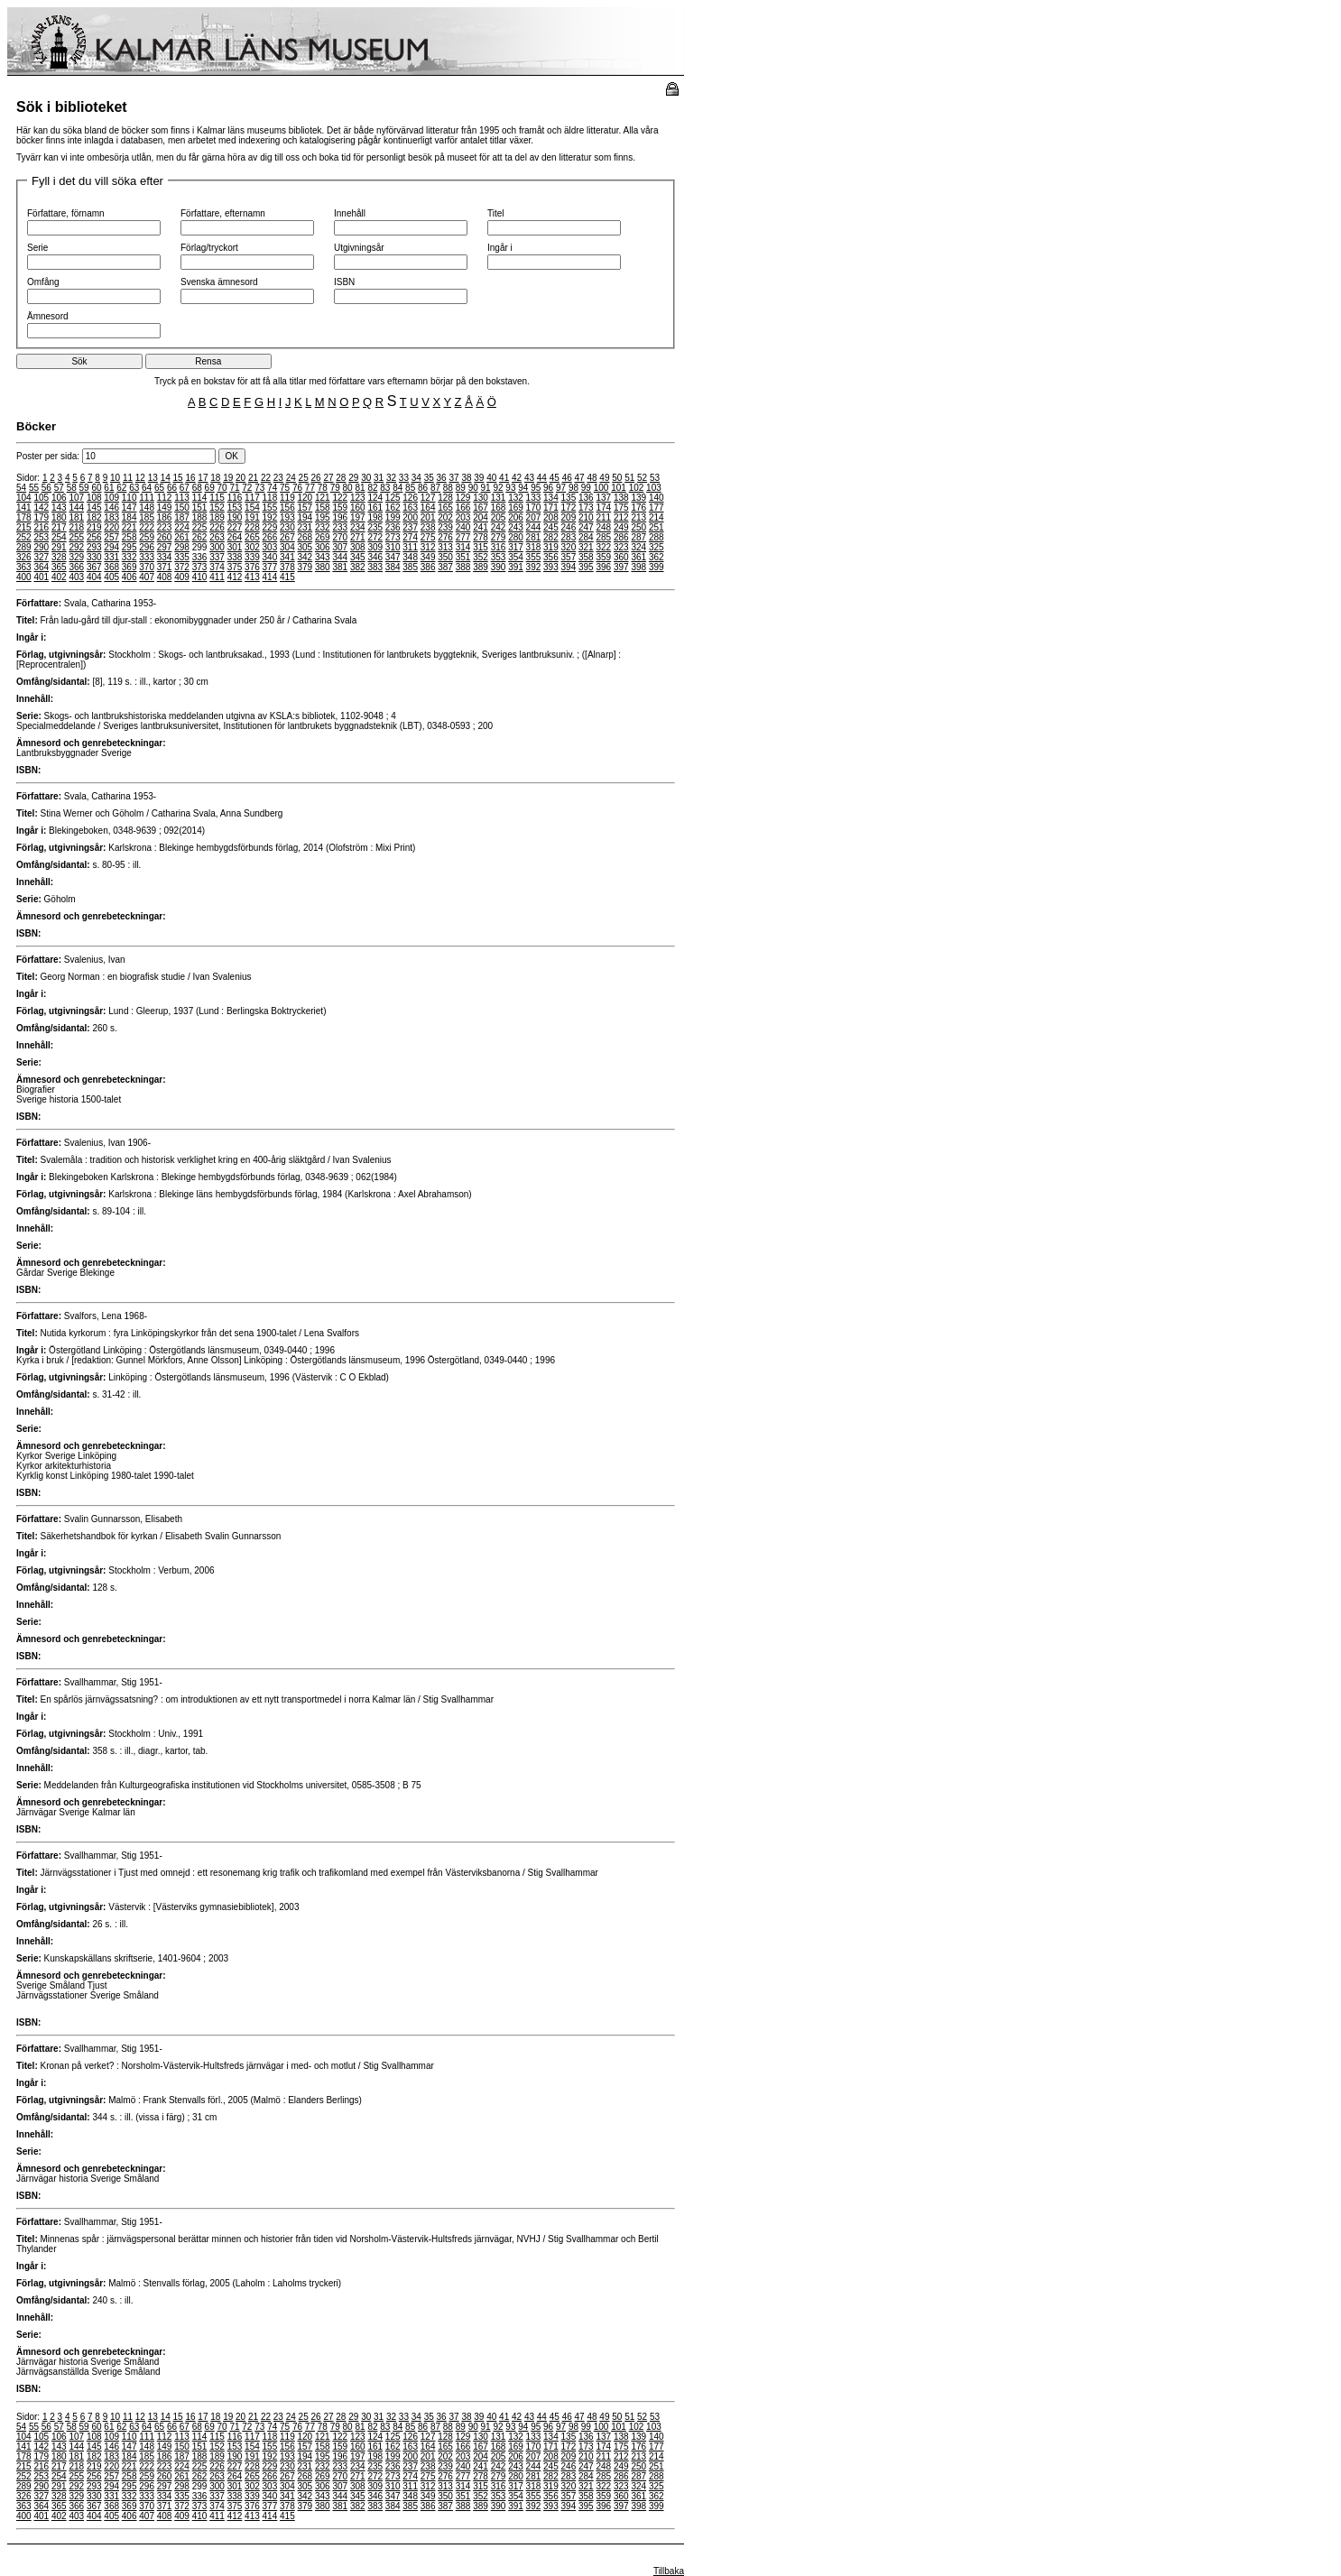 The height and width of the screenshot is (2576, 1341). I want to click on 325, so click(656, 547).